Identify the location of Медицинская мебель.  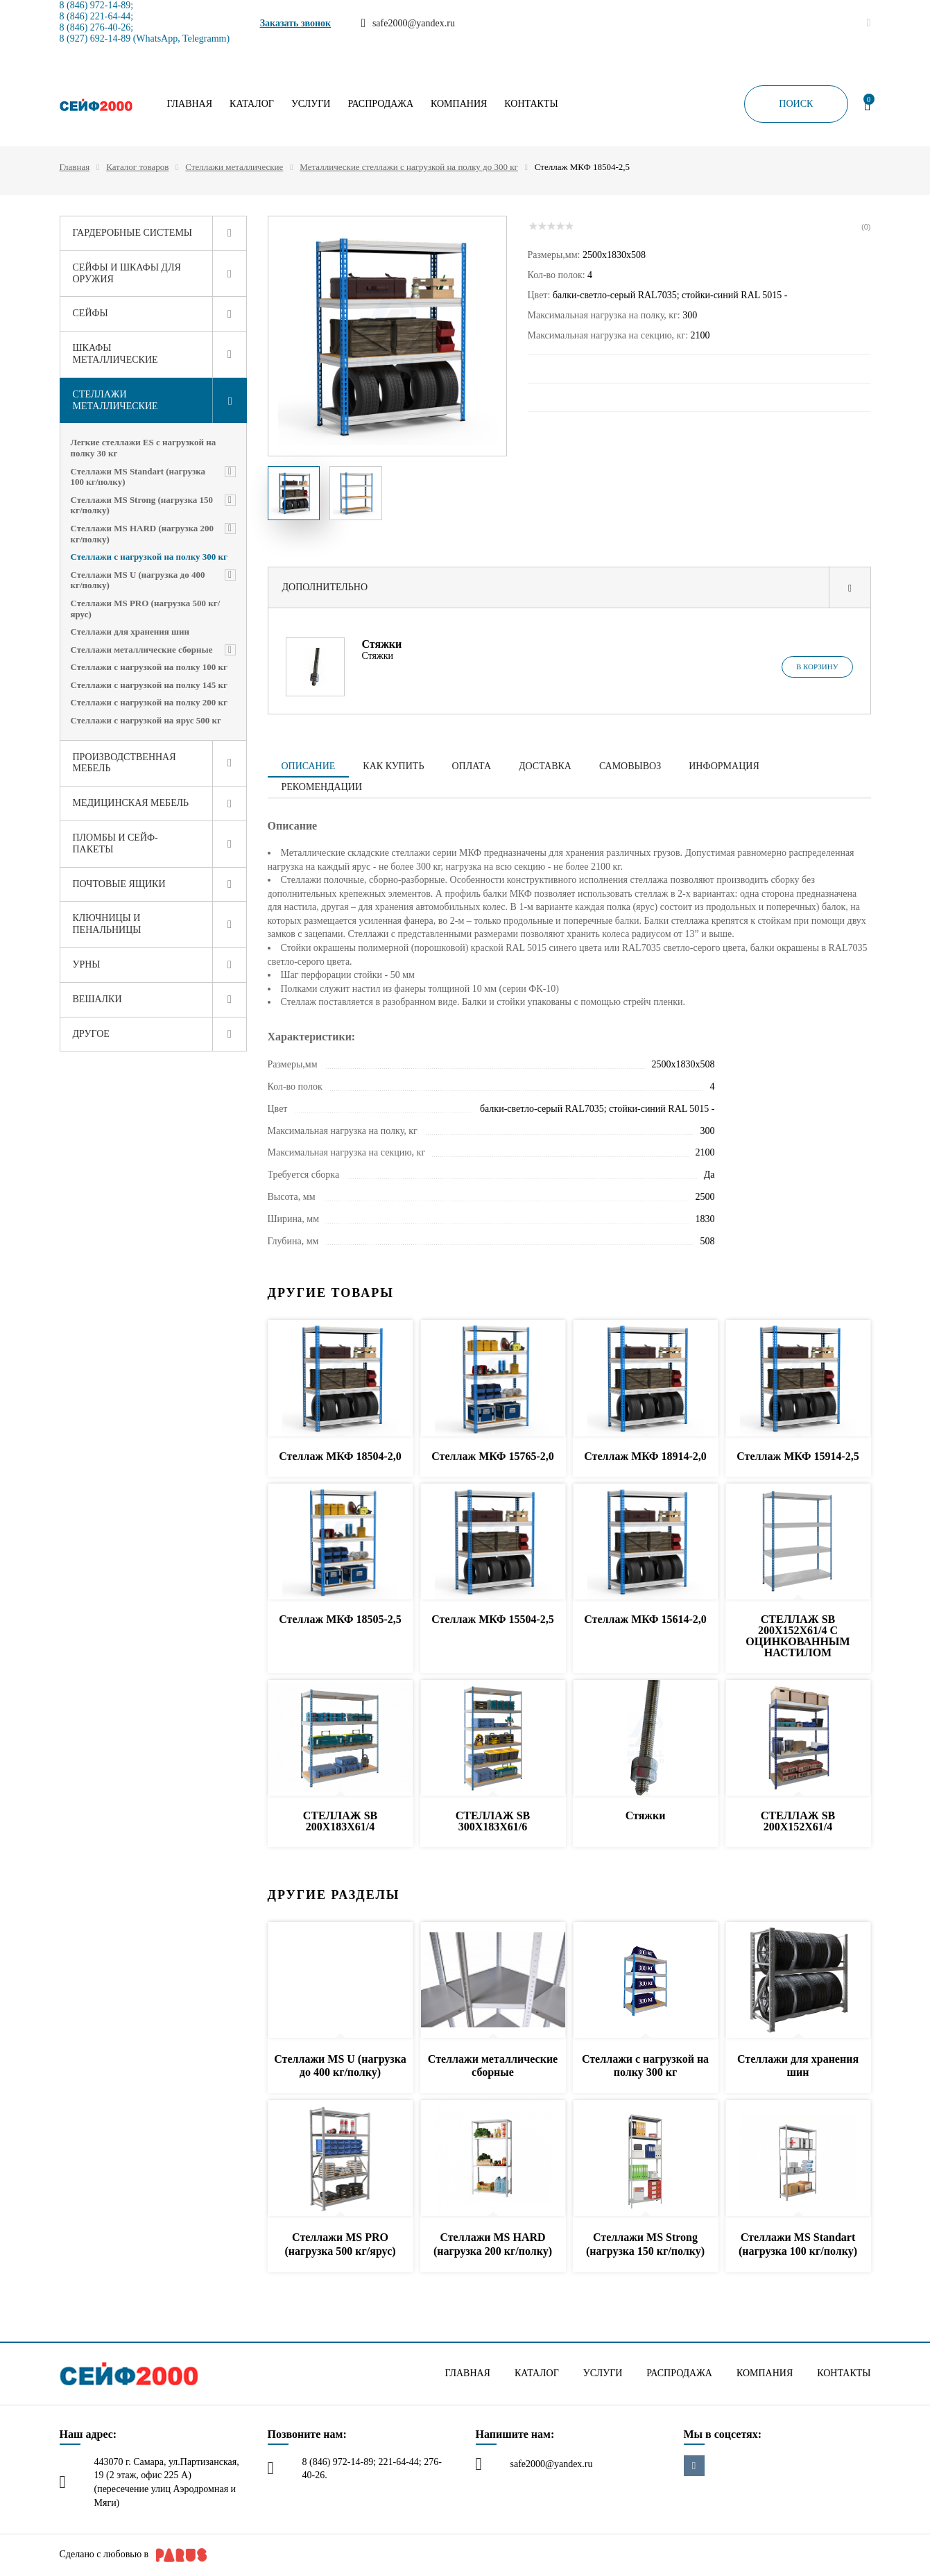
(131, 803).